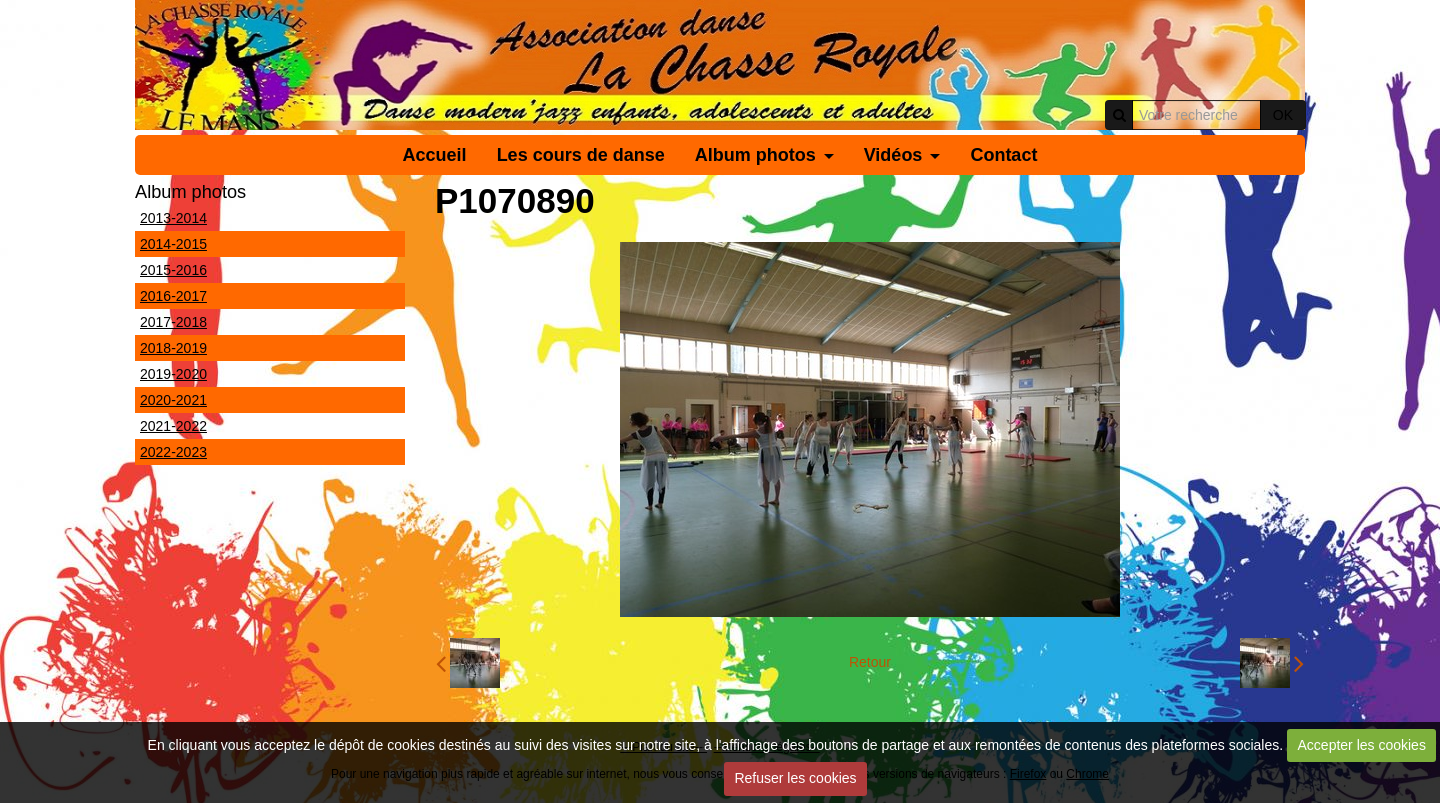 The image size is (1440, 803). I want to click on 2014-2015, so click(173, 244).